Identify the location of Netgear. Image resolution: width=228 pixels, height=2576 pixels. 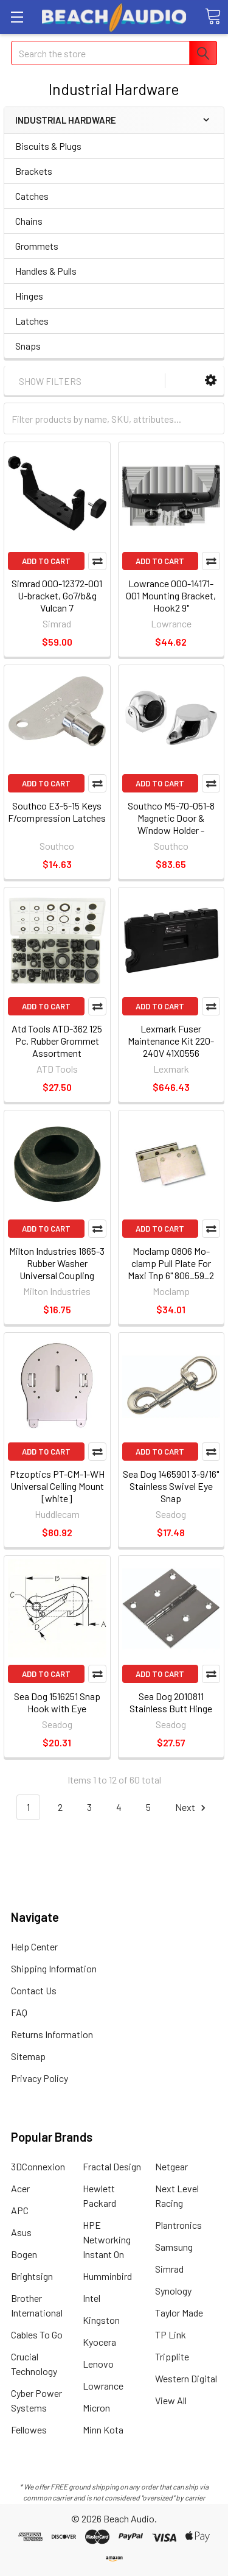
(171, 2166).